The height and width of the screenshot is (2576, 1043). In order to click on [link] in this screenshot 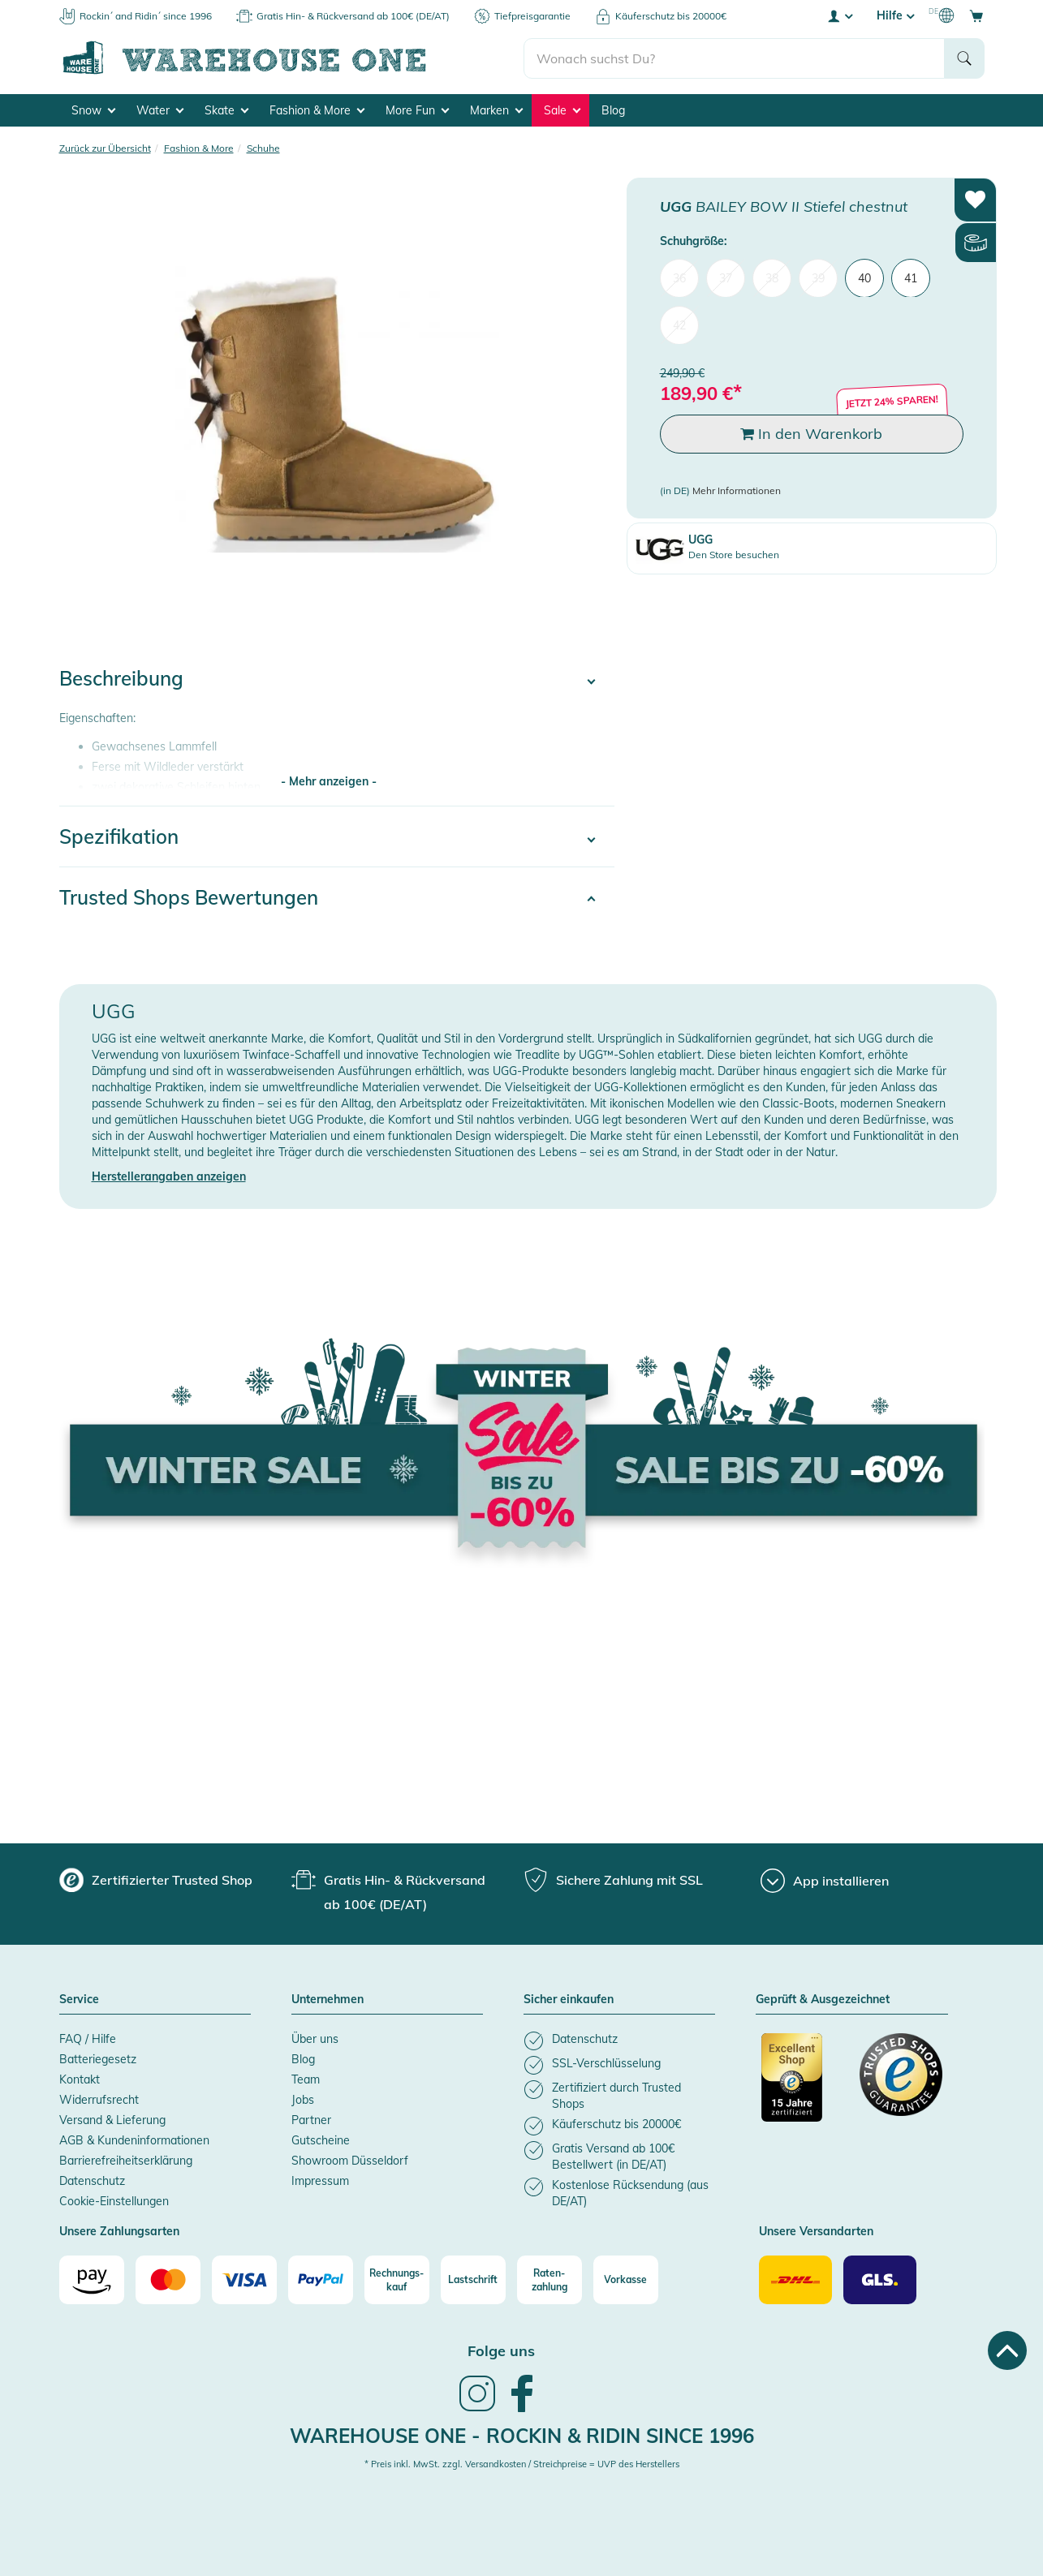, I will do `click(477, 2409)`.